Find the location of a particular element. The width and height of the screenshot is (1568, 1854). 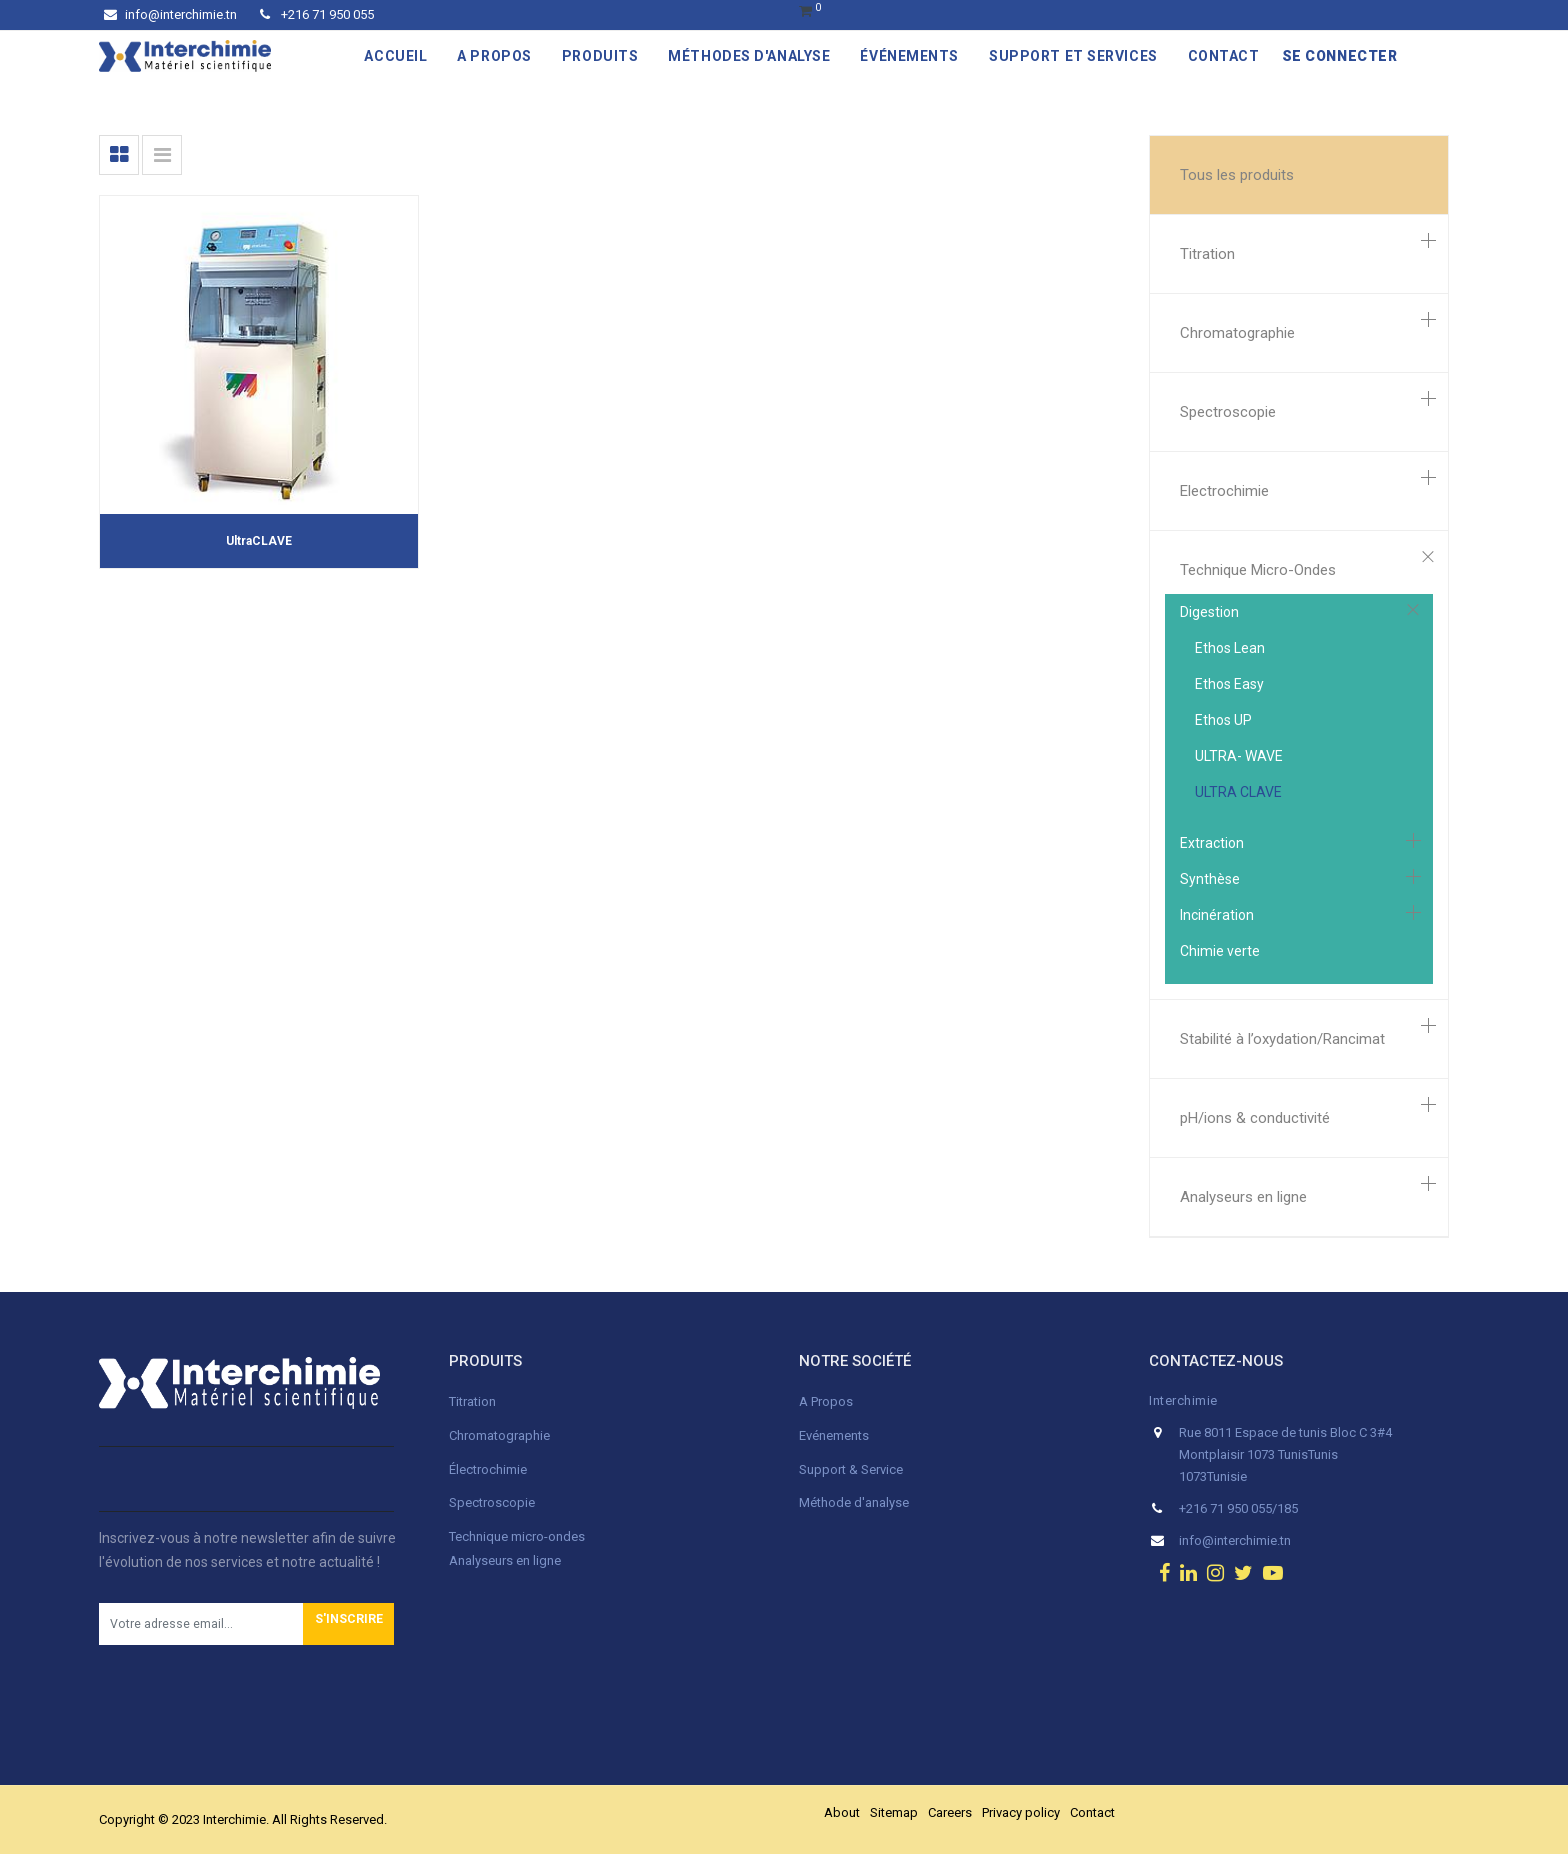

Tous les produits is located at coordinates (1237, 175).